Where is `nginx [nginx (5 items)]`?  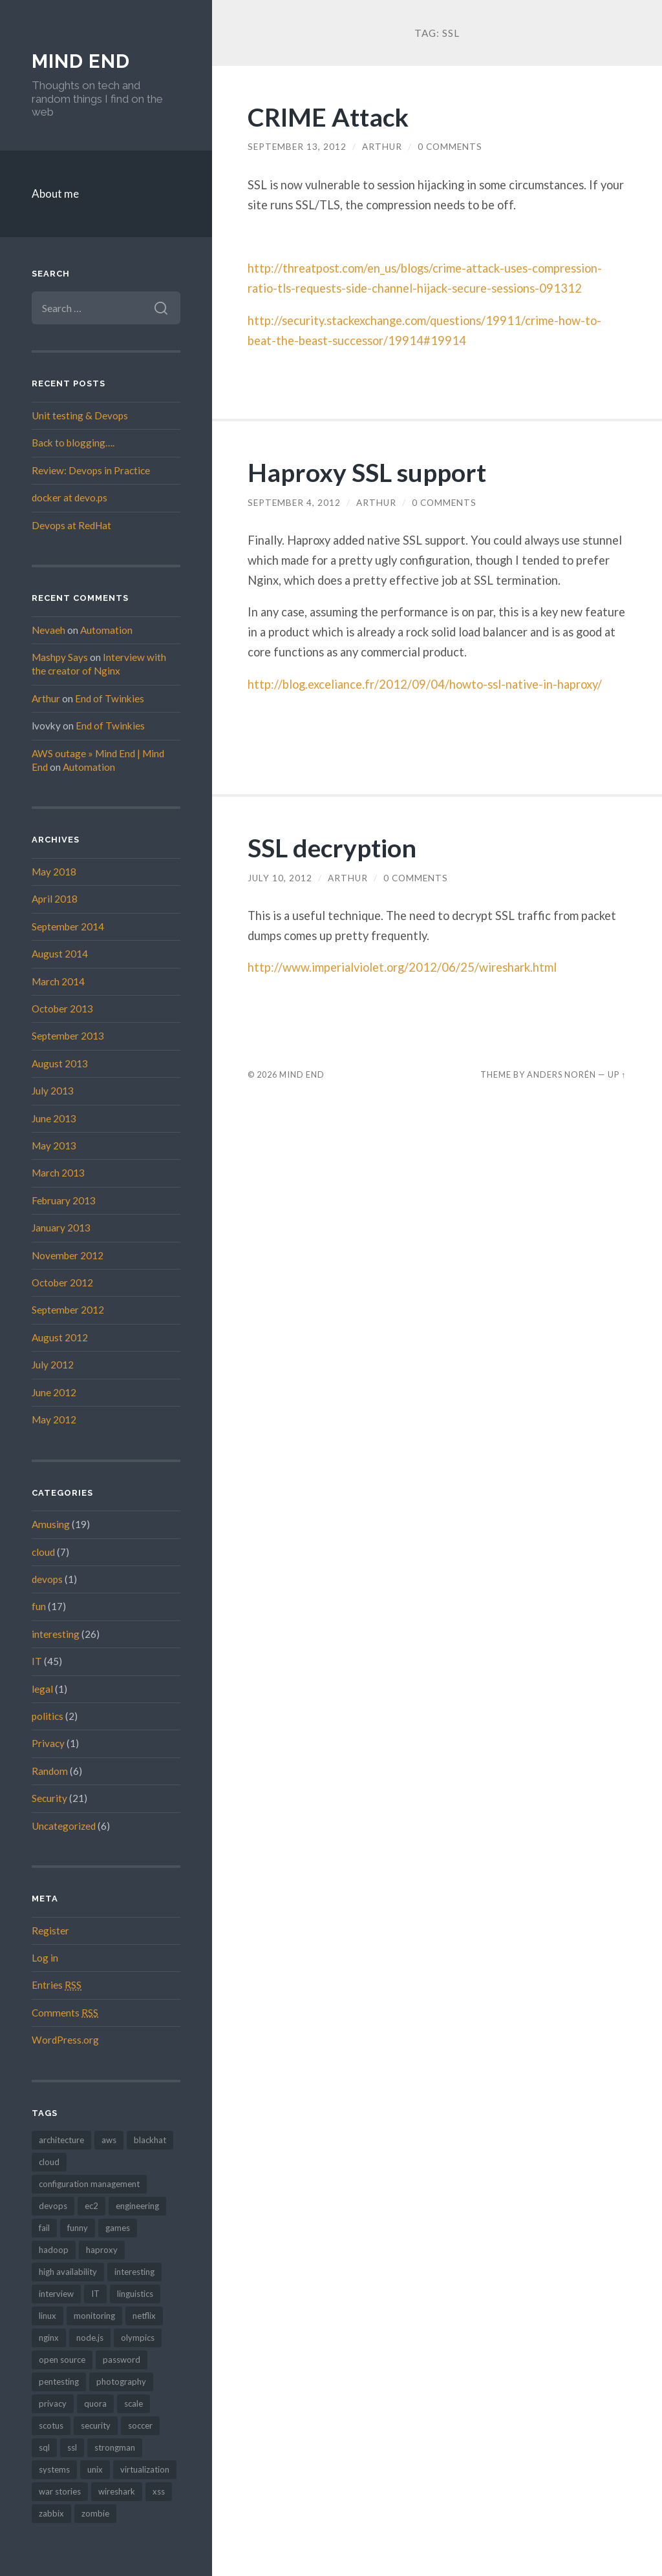 nginx [nginx (5 items)] is located at coordinates (49, 2337).